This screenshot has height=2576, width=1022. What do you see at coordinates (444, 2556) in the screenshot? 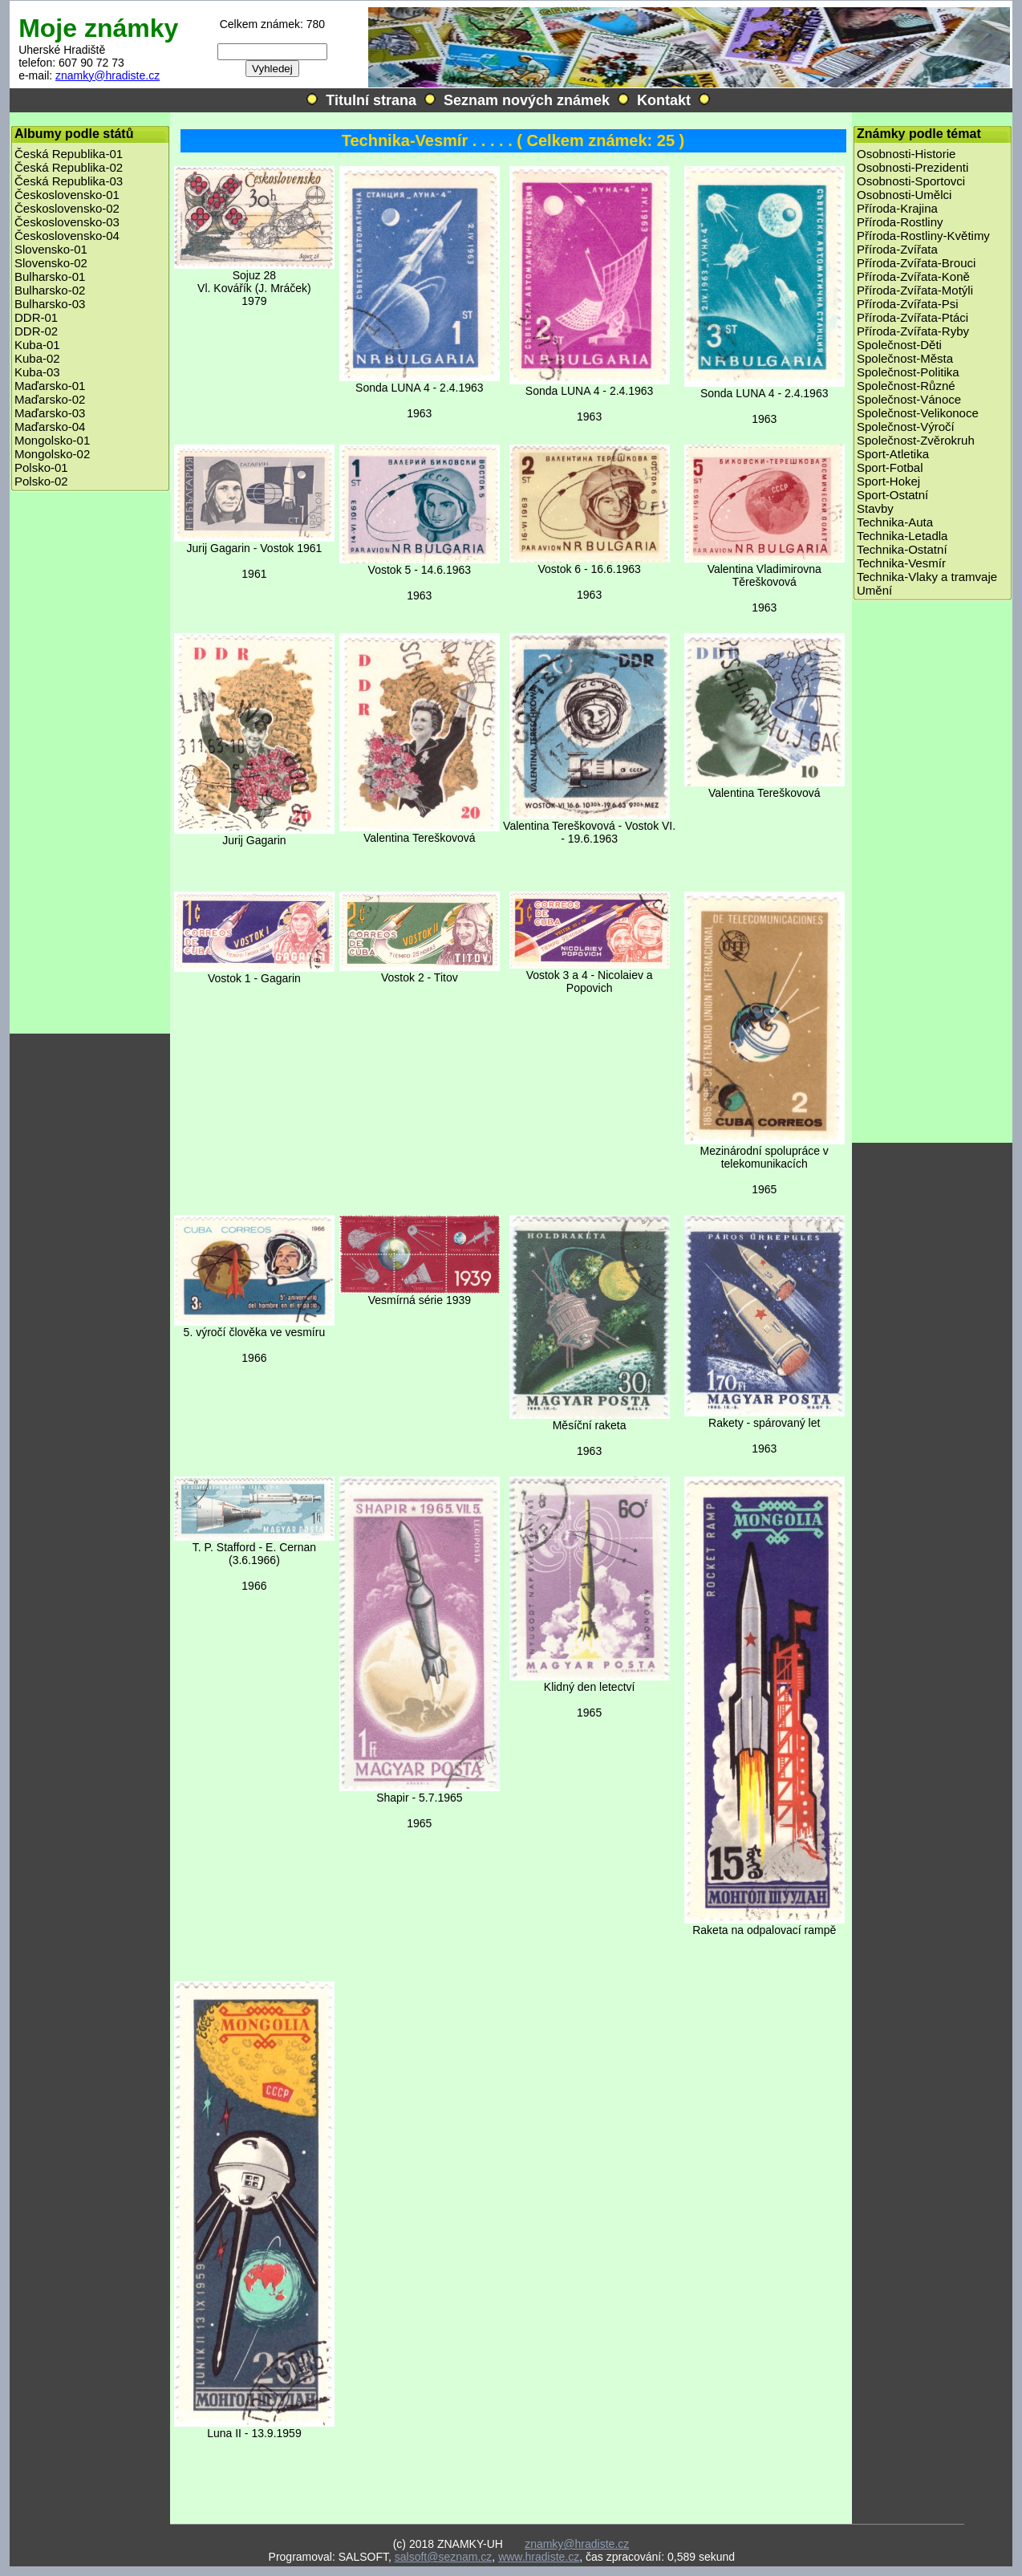
I see `salsoft@seznam.cz` at bounding box center [444, 2556].